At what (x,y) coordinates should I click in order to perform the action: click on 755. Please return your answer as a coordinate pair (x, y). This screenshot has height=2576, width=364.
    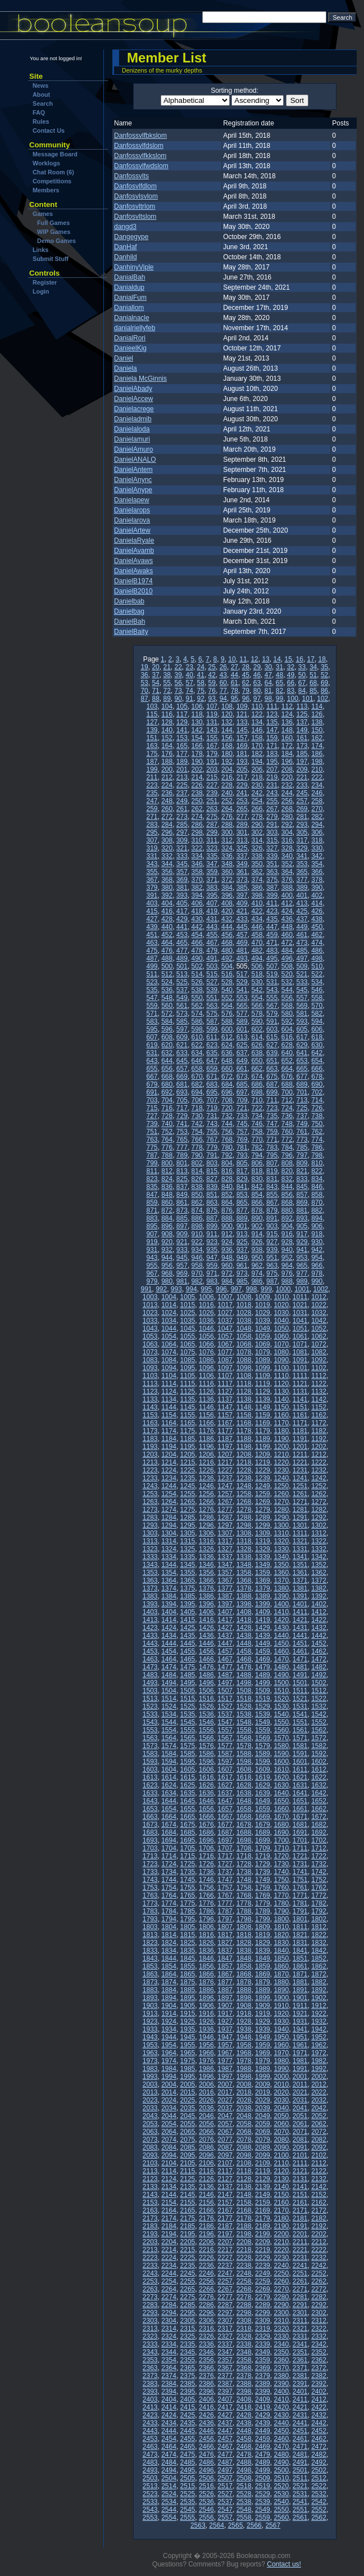
    Looking at the image, I should click on (211, 1132).